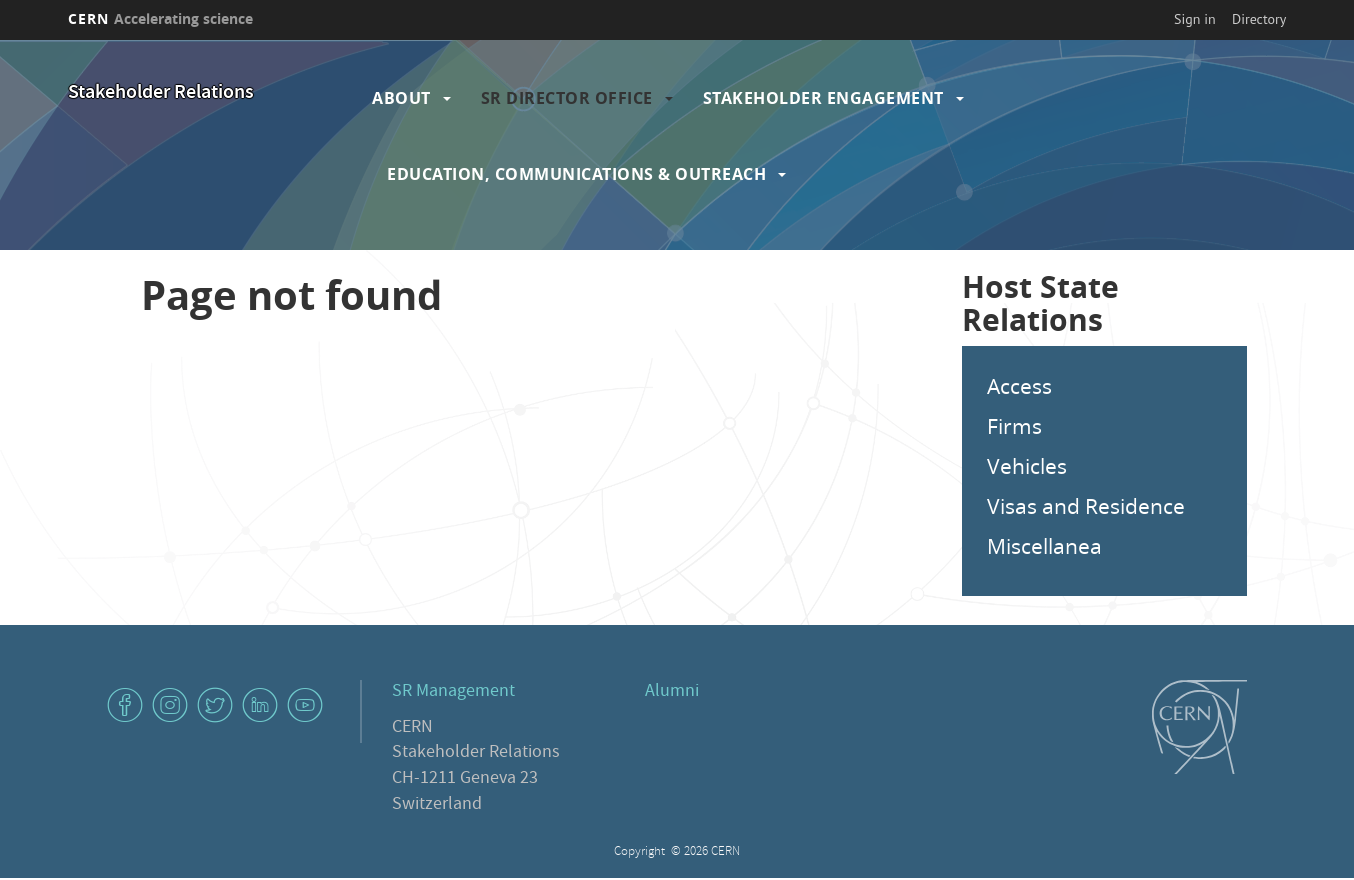  I want to click on Directory, so click(1259, 19).